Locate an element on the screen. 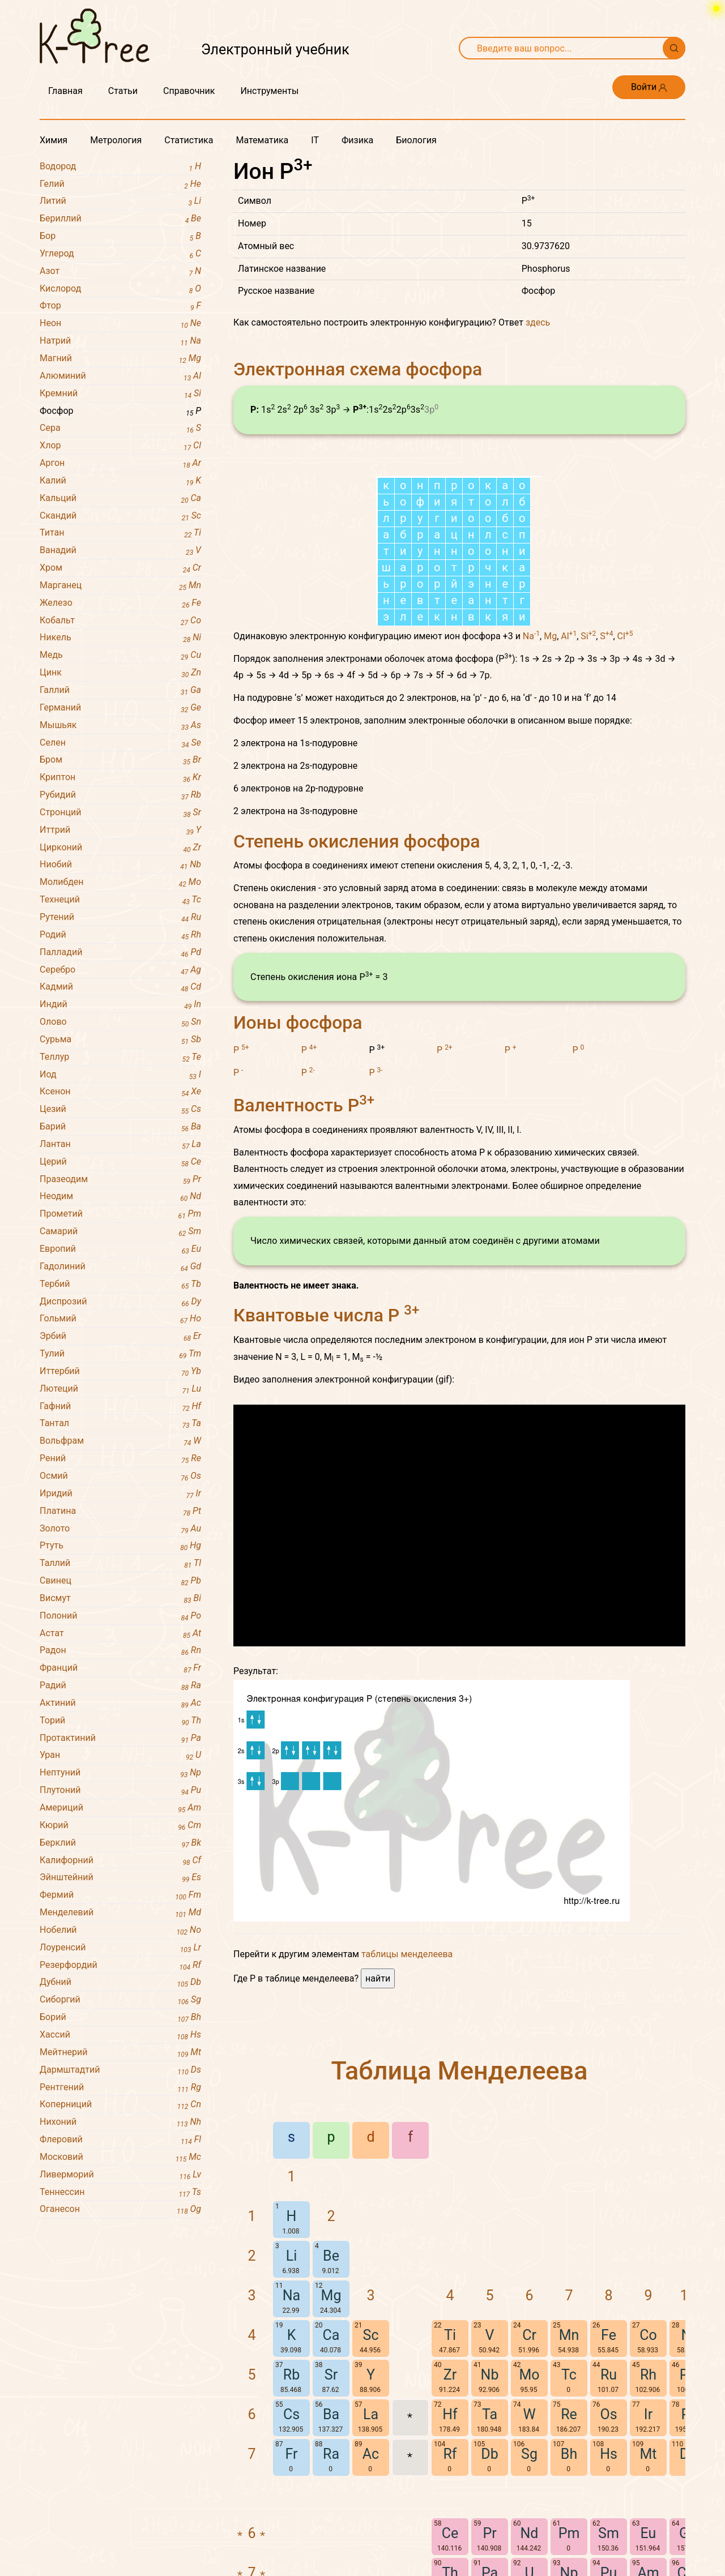  Европий is located at coordinates (120, 1249).